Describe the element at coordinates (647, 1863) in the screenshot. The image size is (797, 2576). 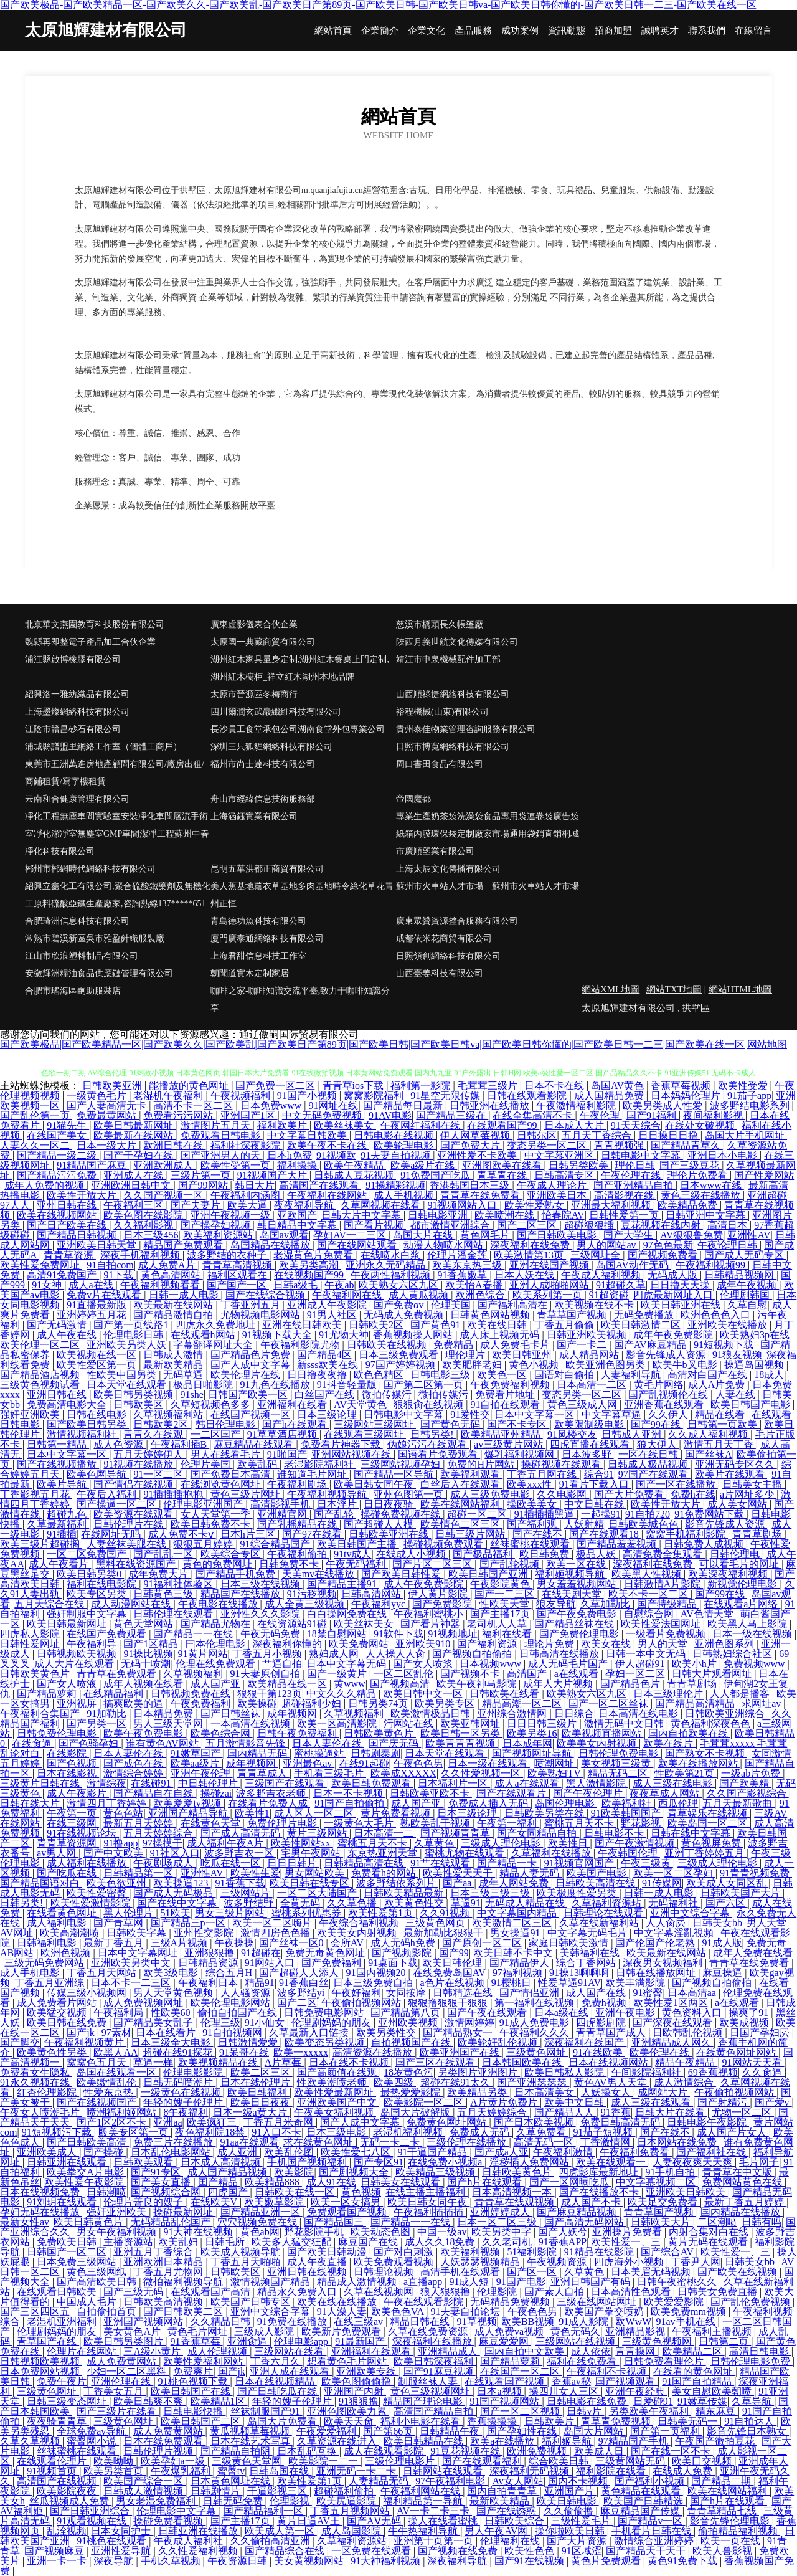
I see `午夜三级黄` at that location.